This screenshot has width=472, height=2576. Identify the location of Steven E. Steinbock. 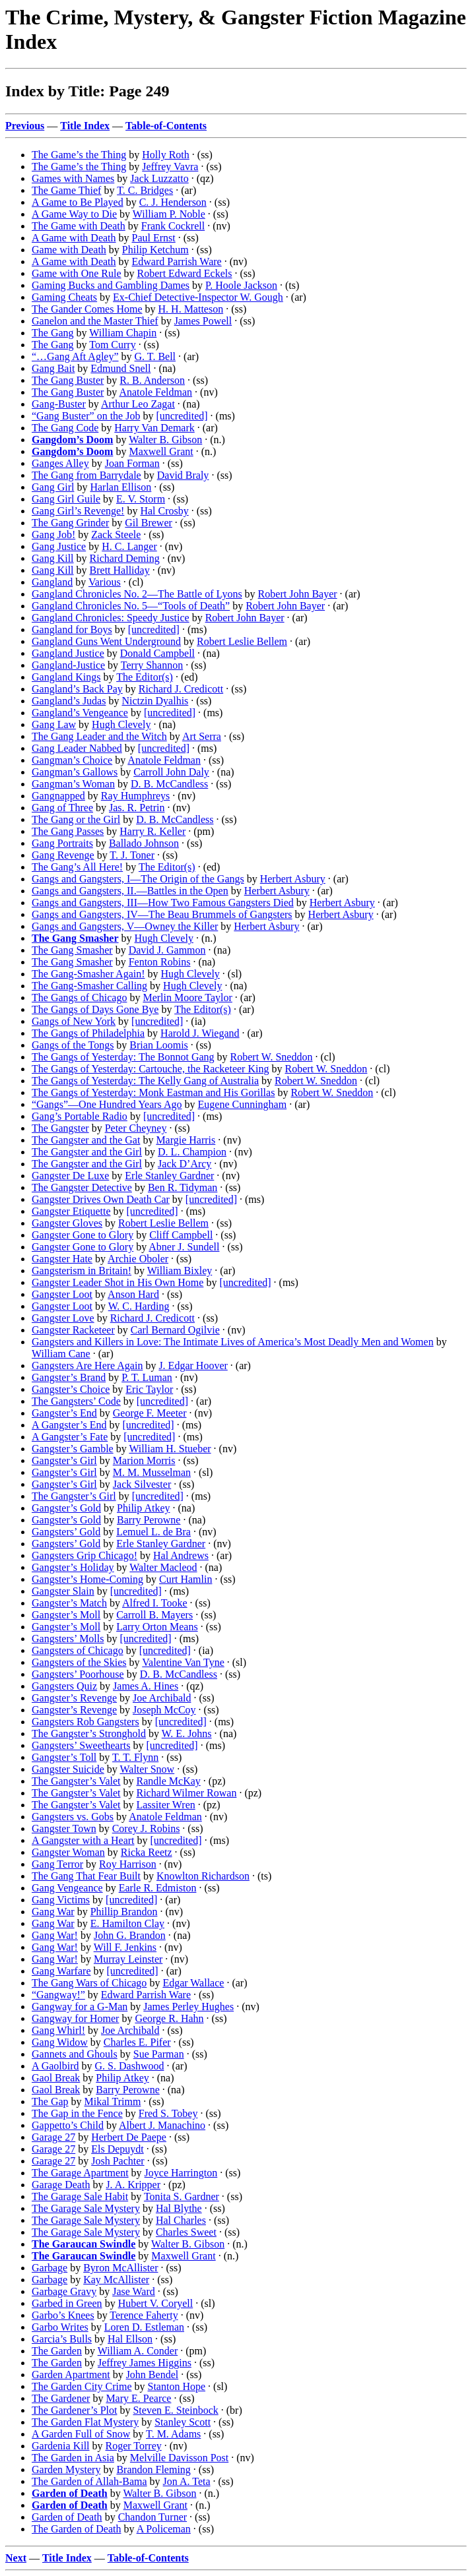
(175, 2410).